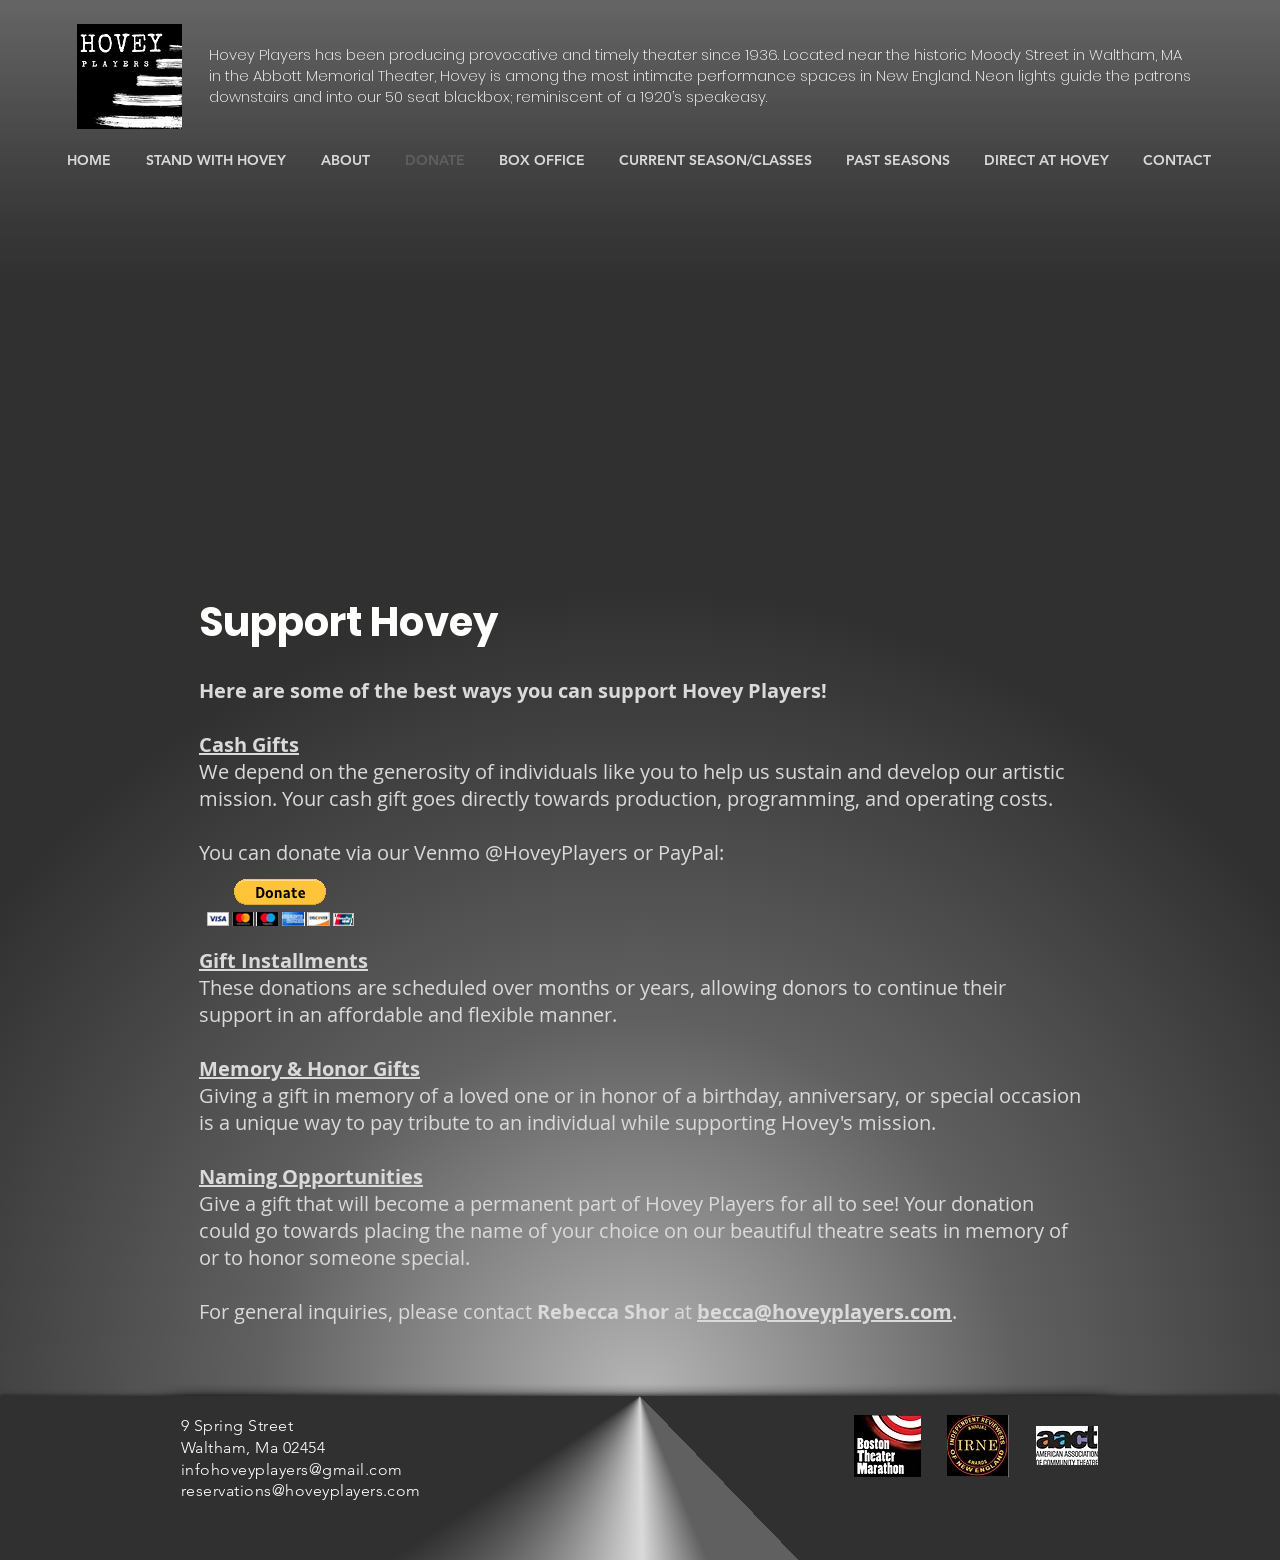 This screenshot has height=1560, width=1280. What do you see at coordinates (291, 1469) in the screenshot?
I see `infohoveyplayers@gmail.com` at bounding box center [291, 1469].